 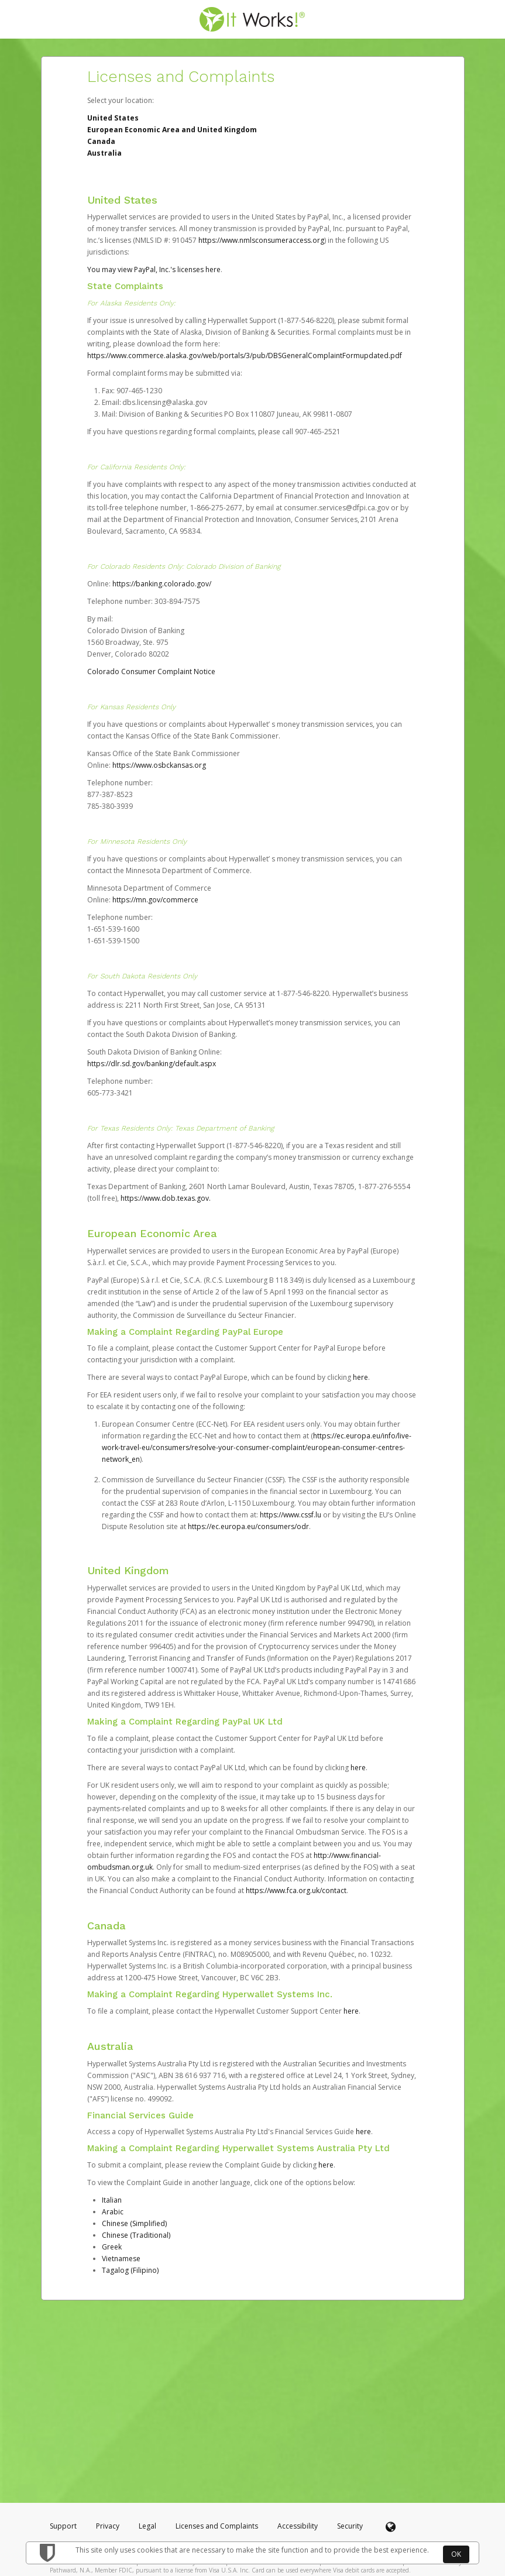 What do you see at coordinates (244, 355) in the screenshot?
I see `https://www.commerce.alaska.gov/web/portals/3/pub/DBSGeneralComplaintFormupdated.pdf` at bounding box center [244, 355].